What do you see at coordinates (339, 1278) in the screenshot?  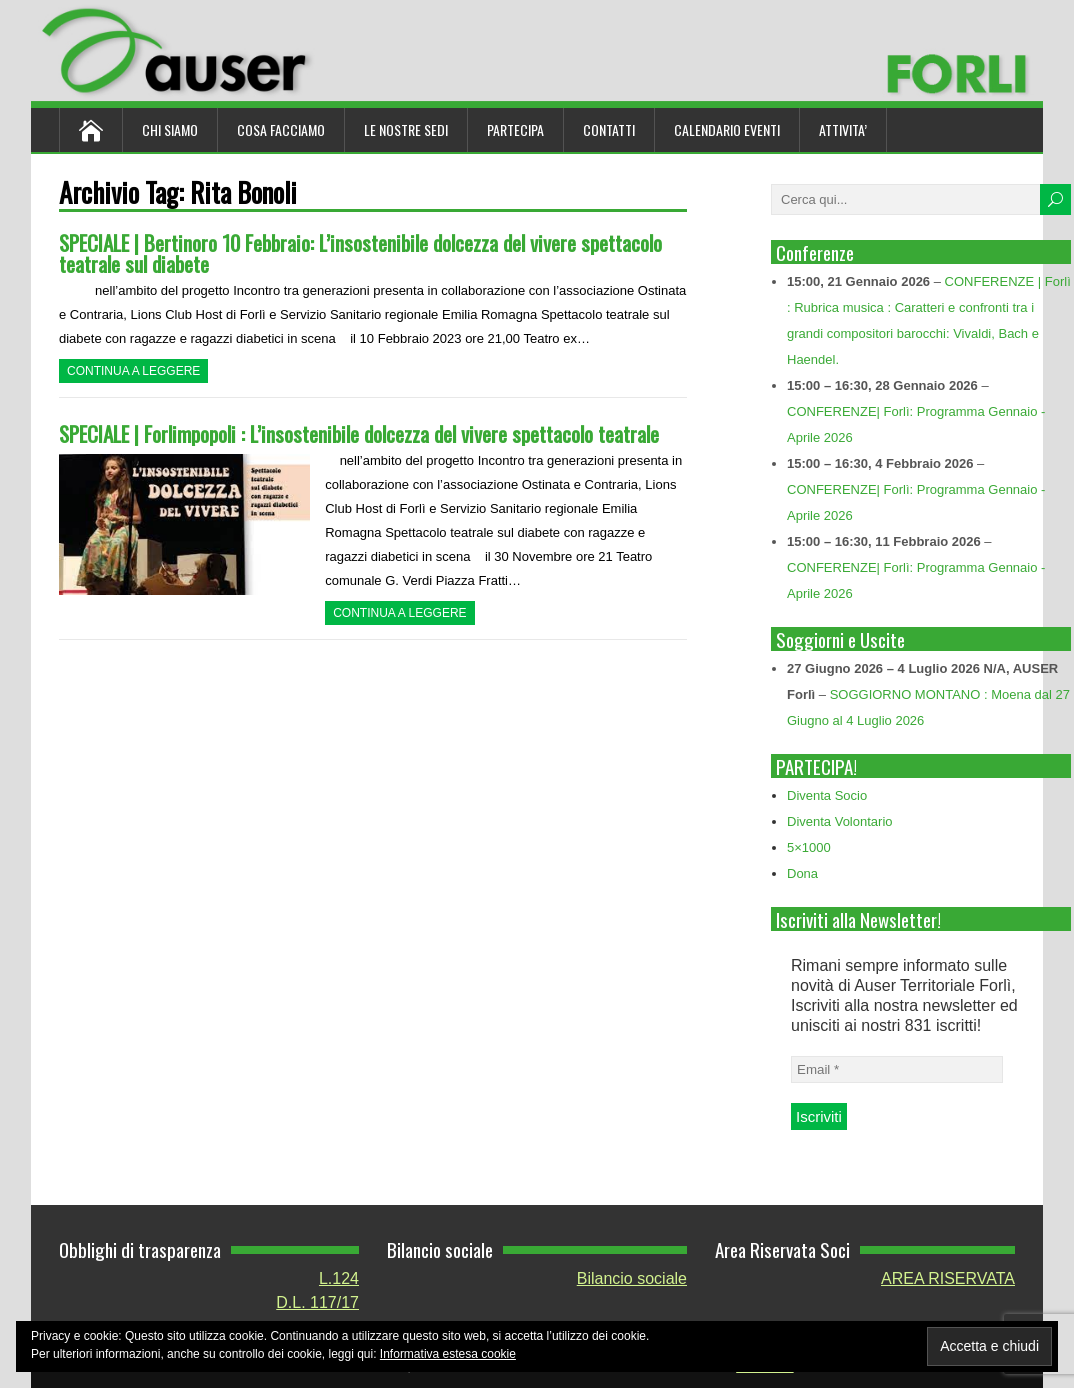 I see `L.124` at bounding box center [339, 1278].